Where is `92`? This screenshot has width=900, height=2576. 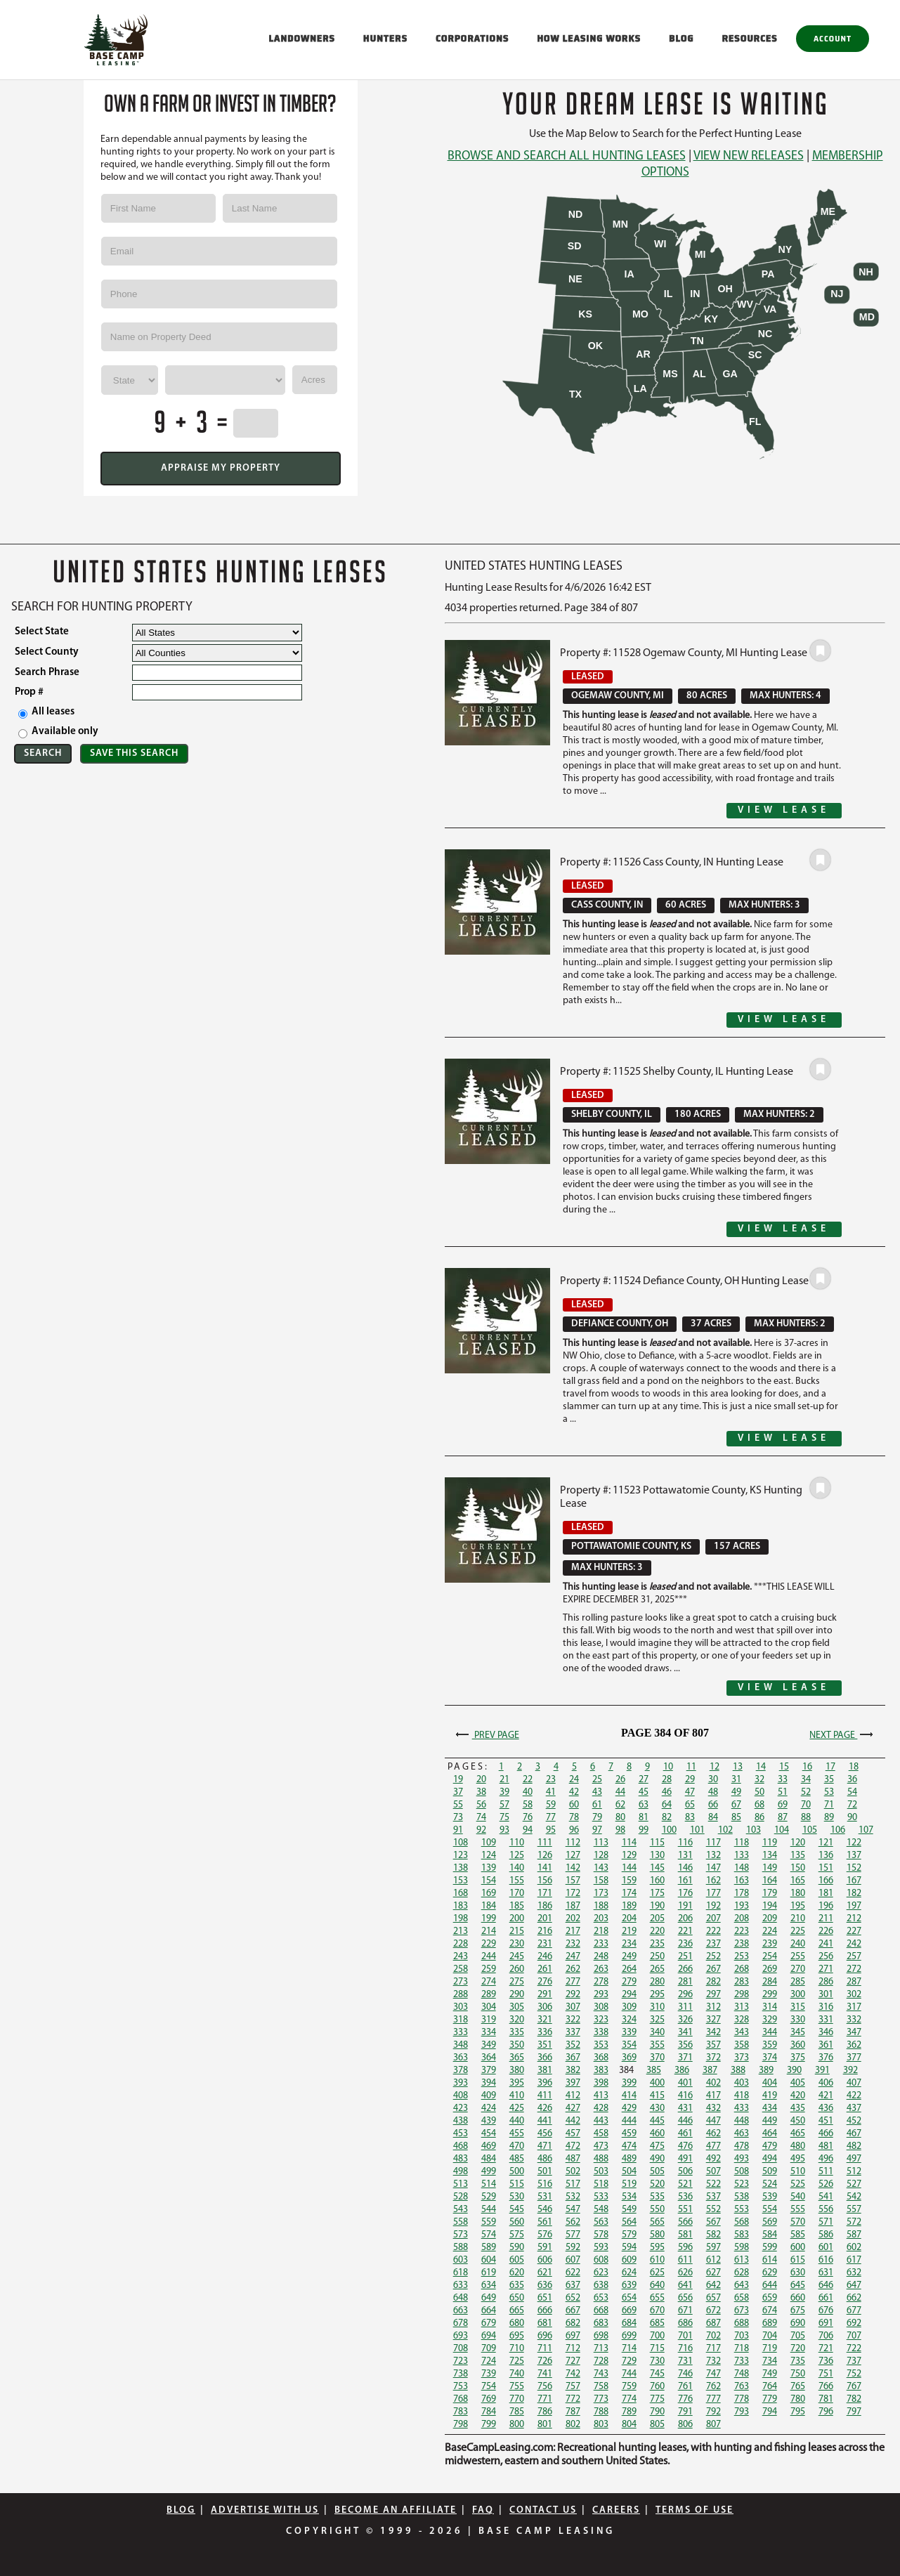
92 is located at coordinates (481, 1830).